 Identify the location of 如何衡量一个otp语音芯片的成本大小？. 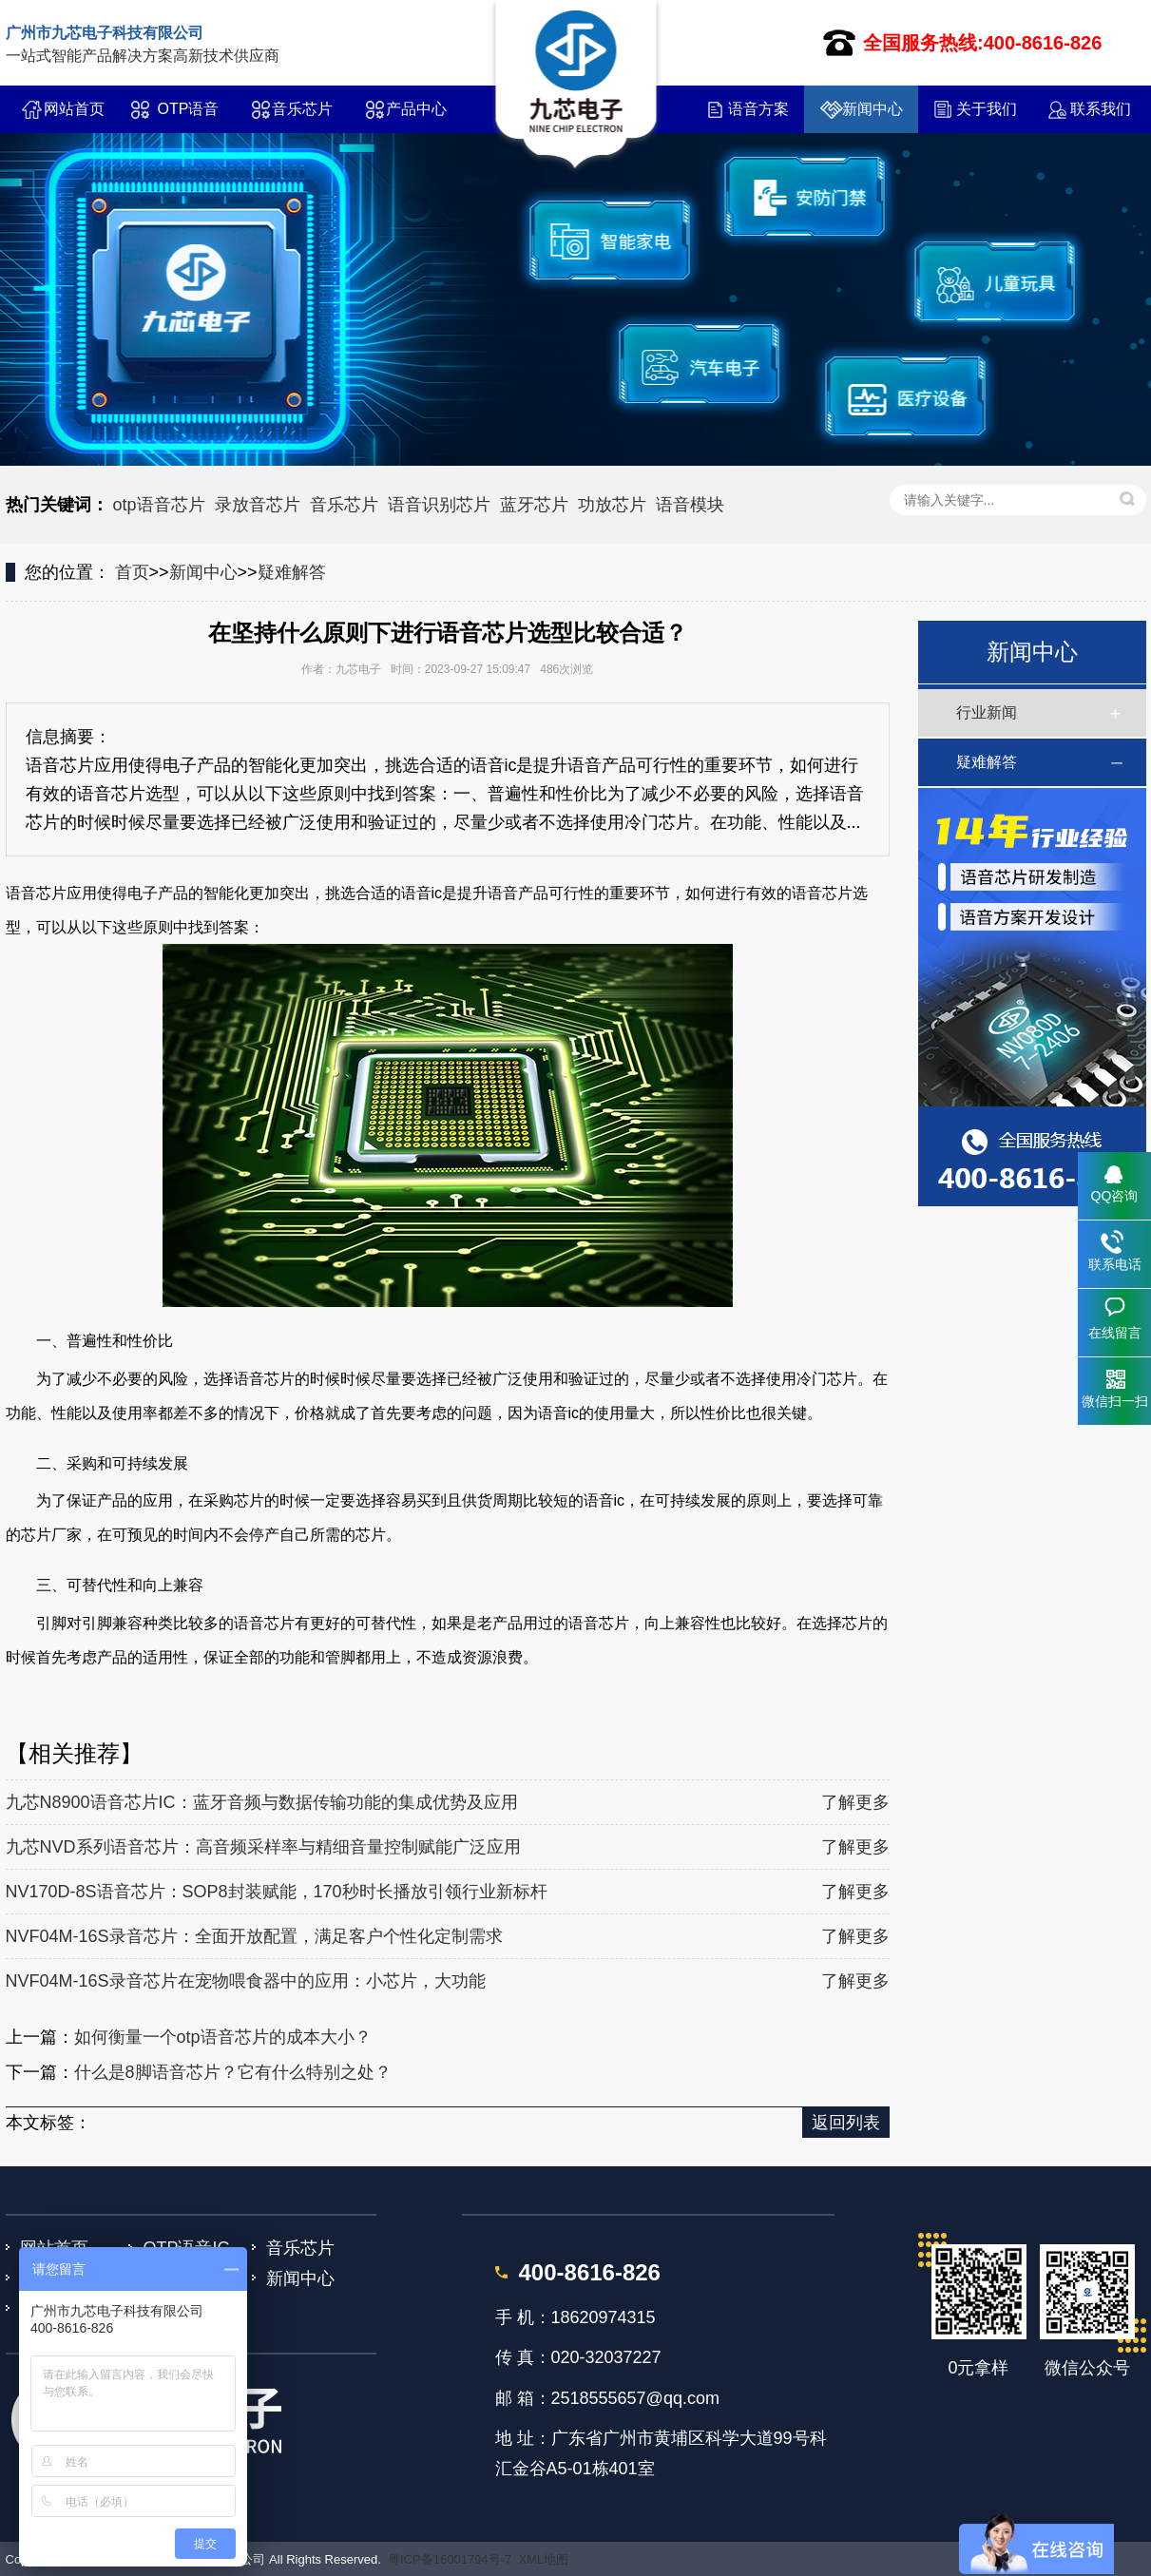
(223, 2037).